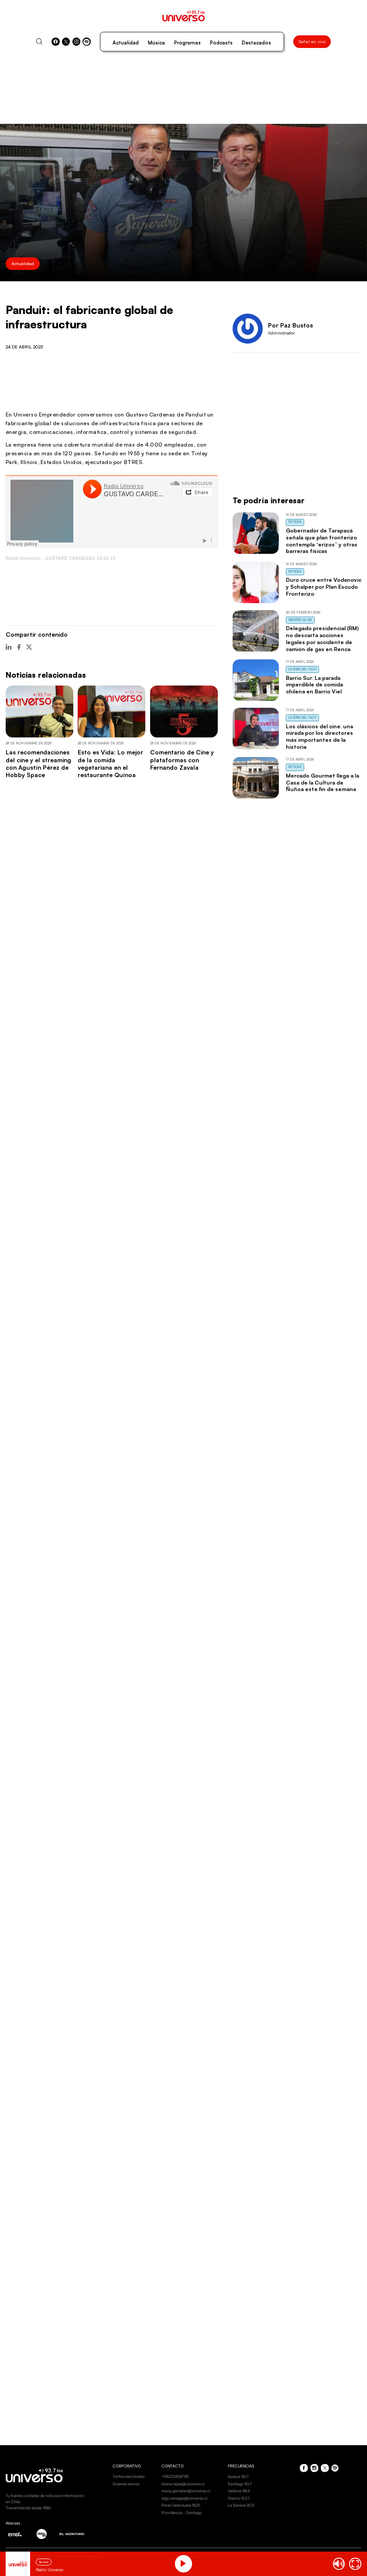  What do you see at coordinates (239, 2490) in the screenshot?
I see `Valdivia 99.9` at bounding box center [239, 2490].